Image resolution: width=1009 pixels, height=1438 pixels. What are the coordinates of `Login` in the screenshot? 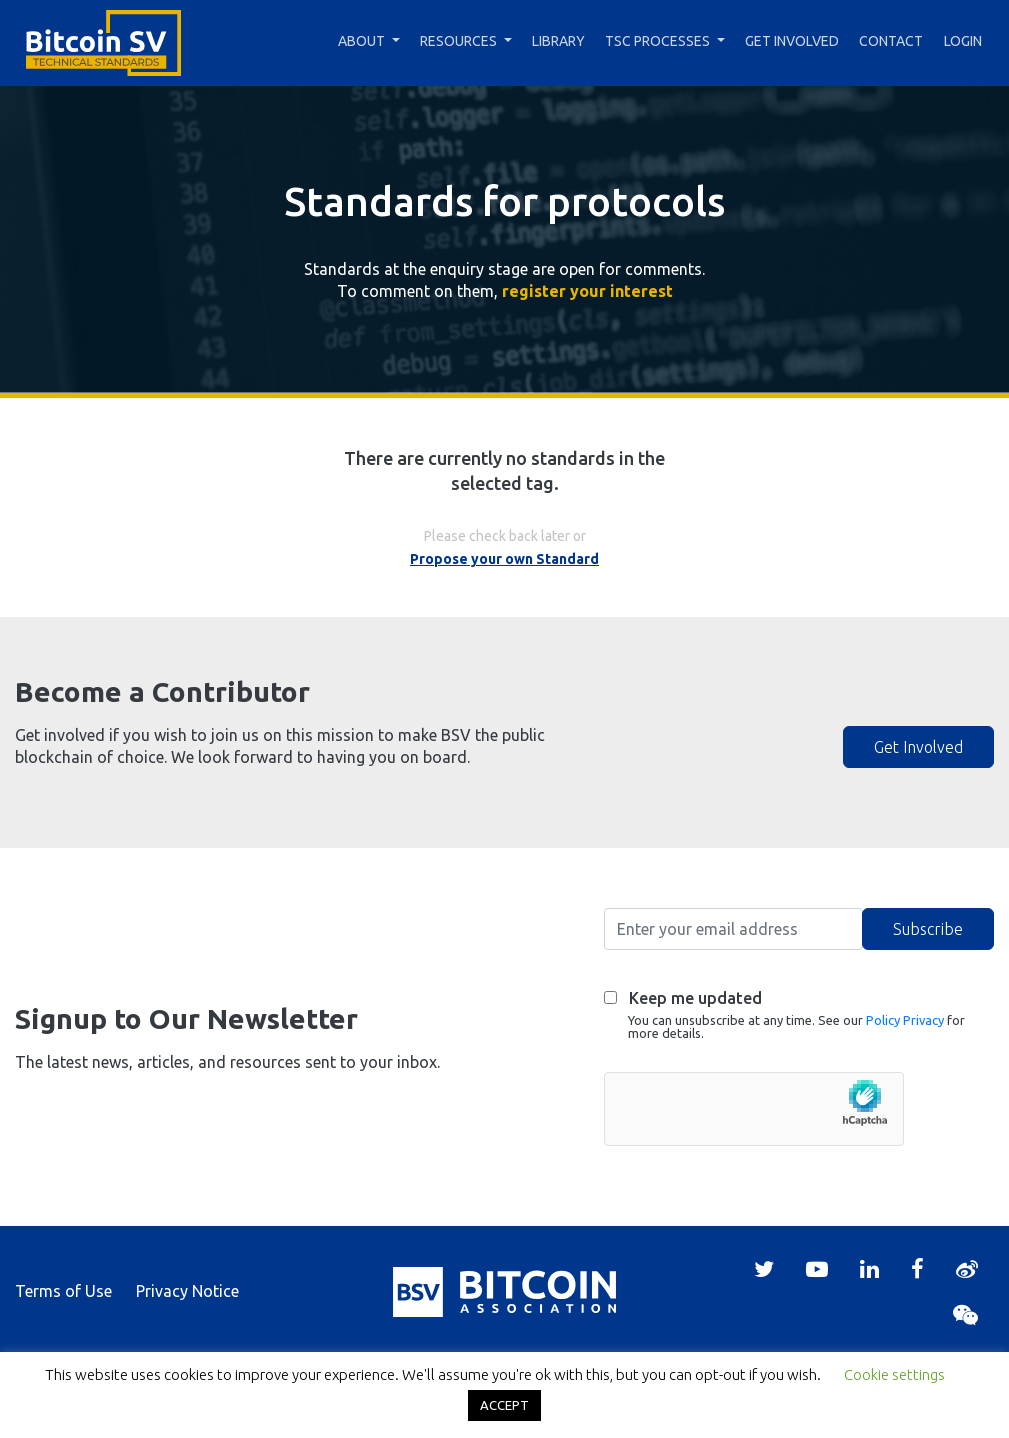 It's located at (963, 41).